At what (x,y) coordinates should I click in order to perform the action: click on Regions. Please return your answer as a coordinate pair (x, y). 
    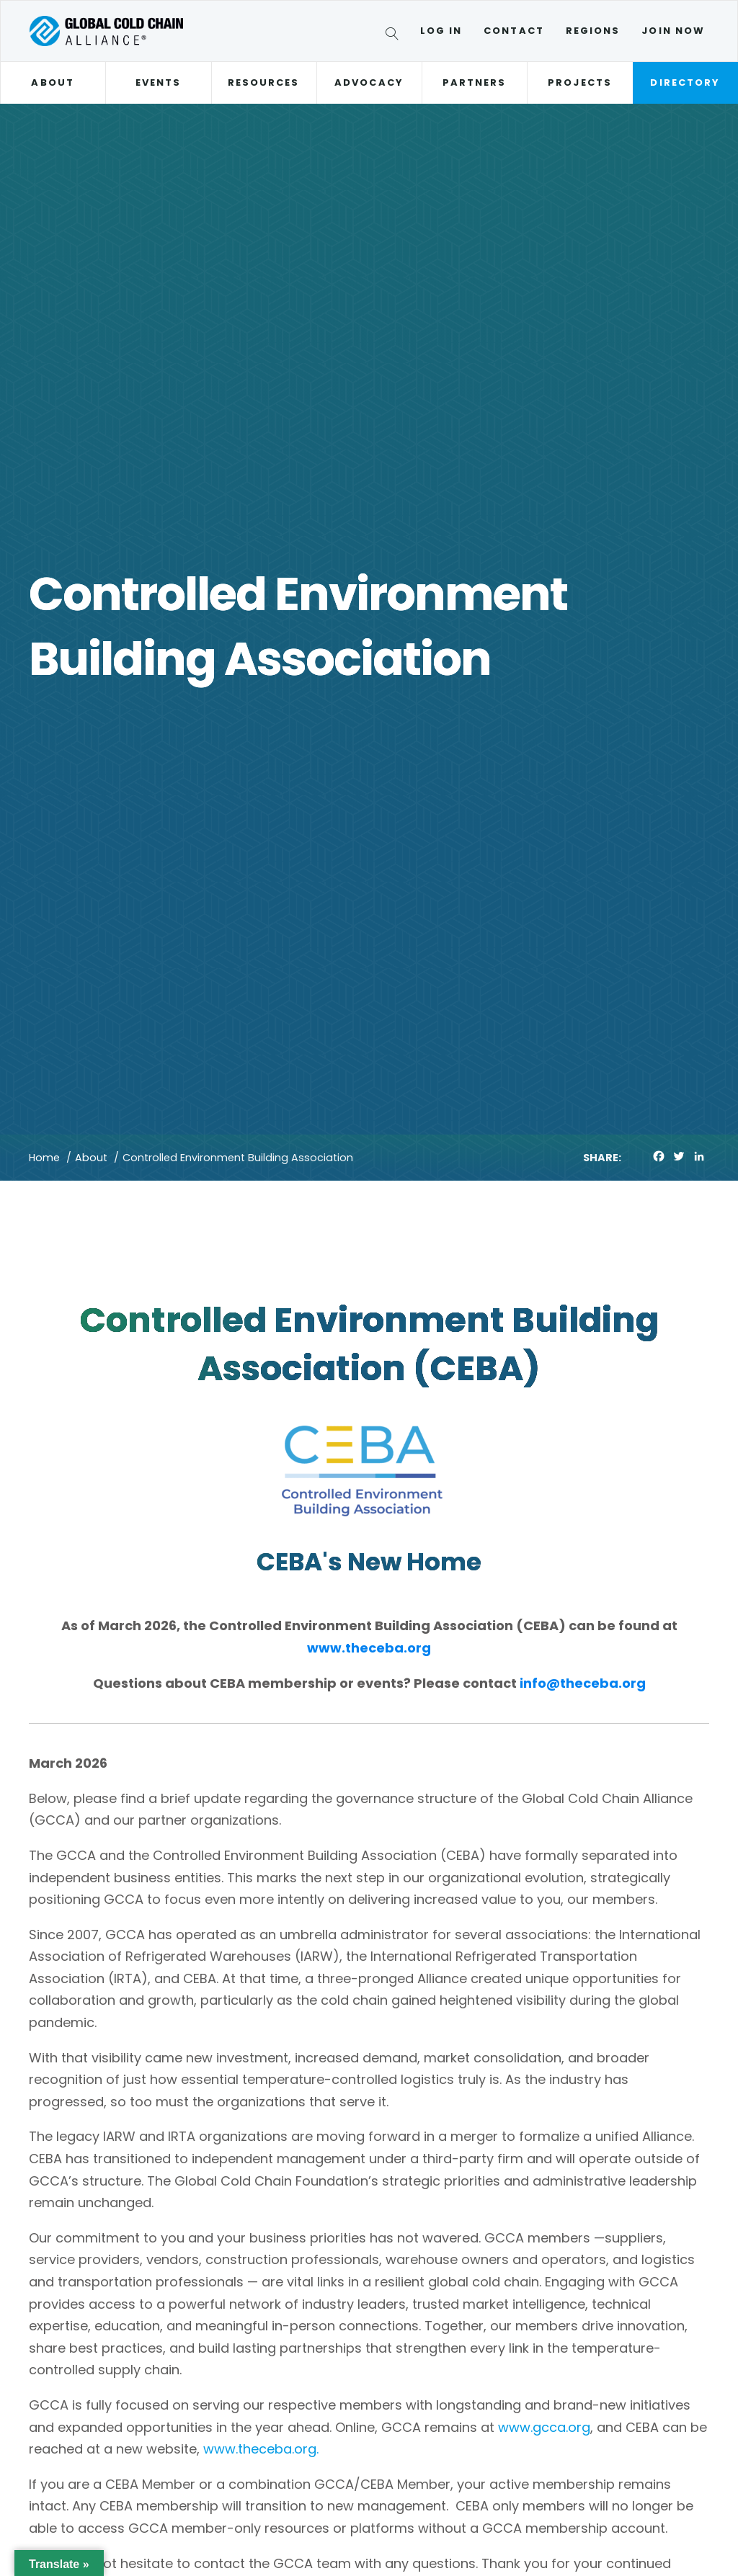
    Looking at the image, I should click on (593, 30).